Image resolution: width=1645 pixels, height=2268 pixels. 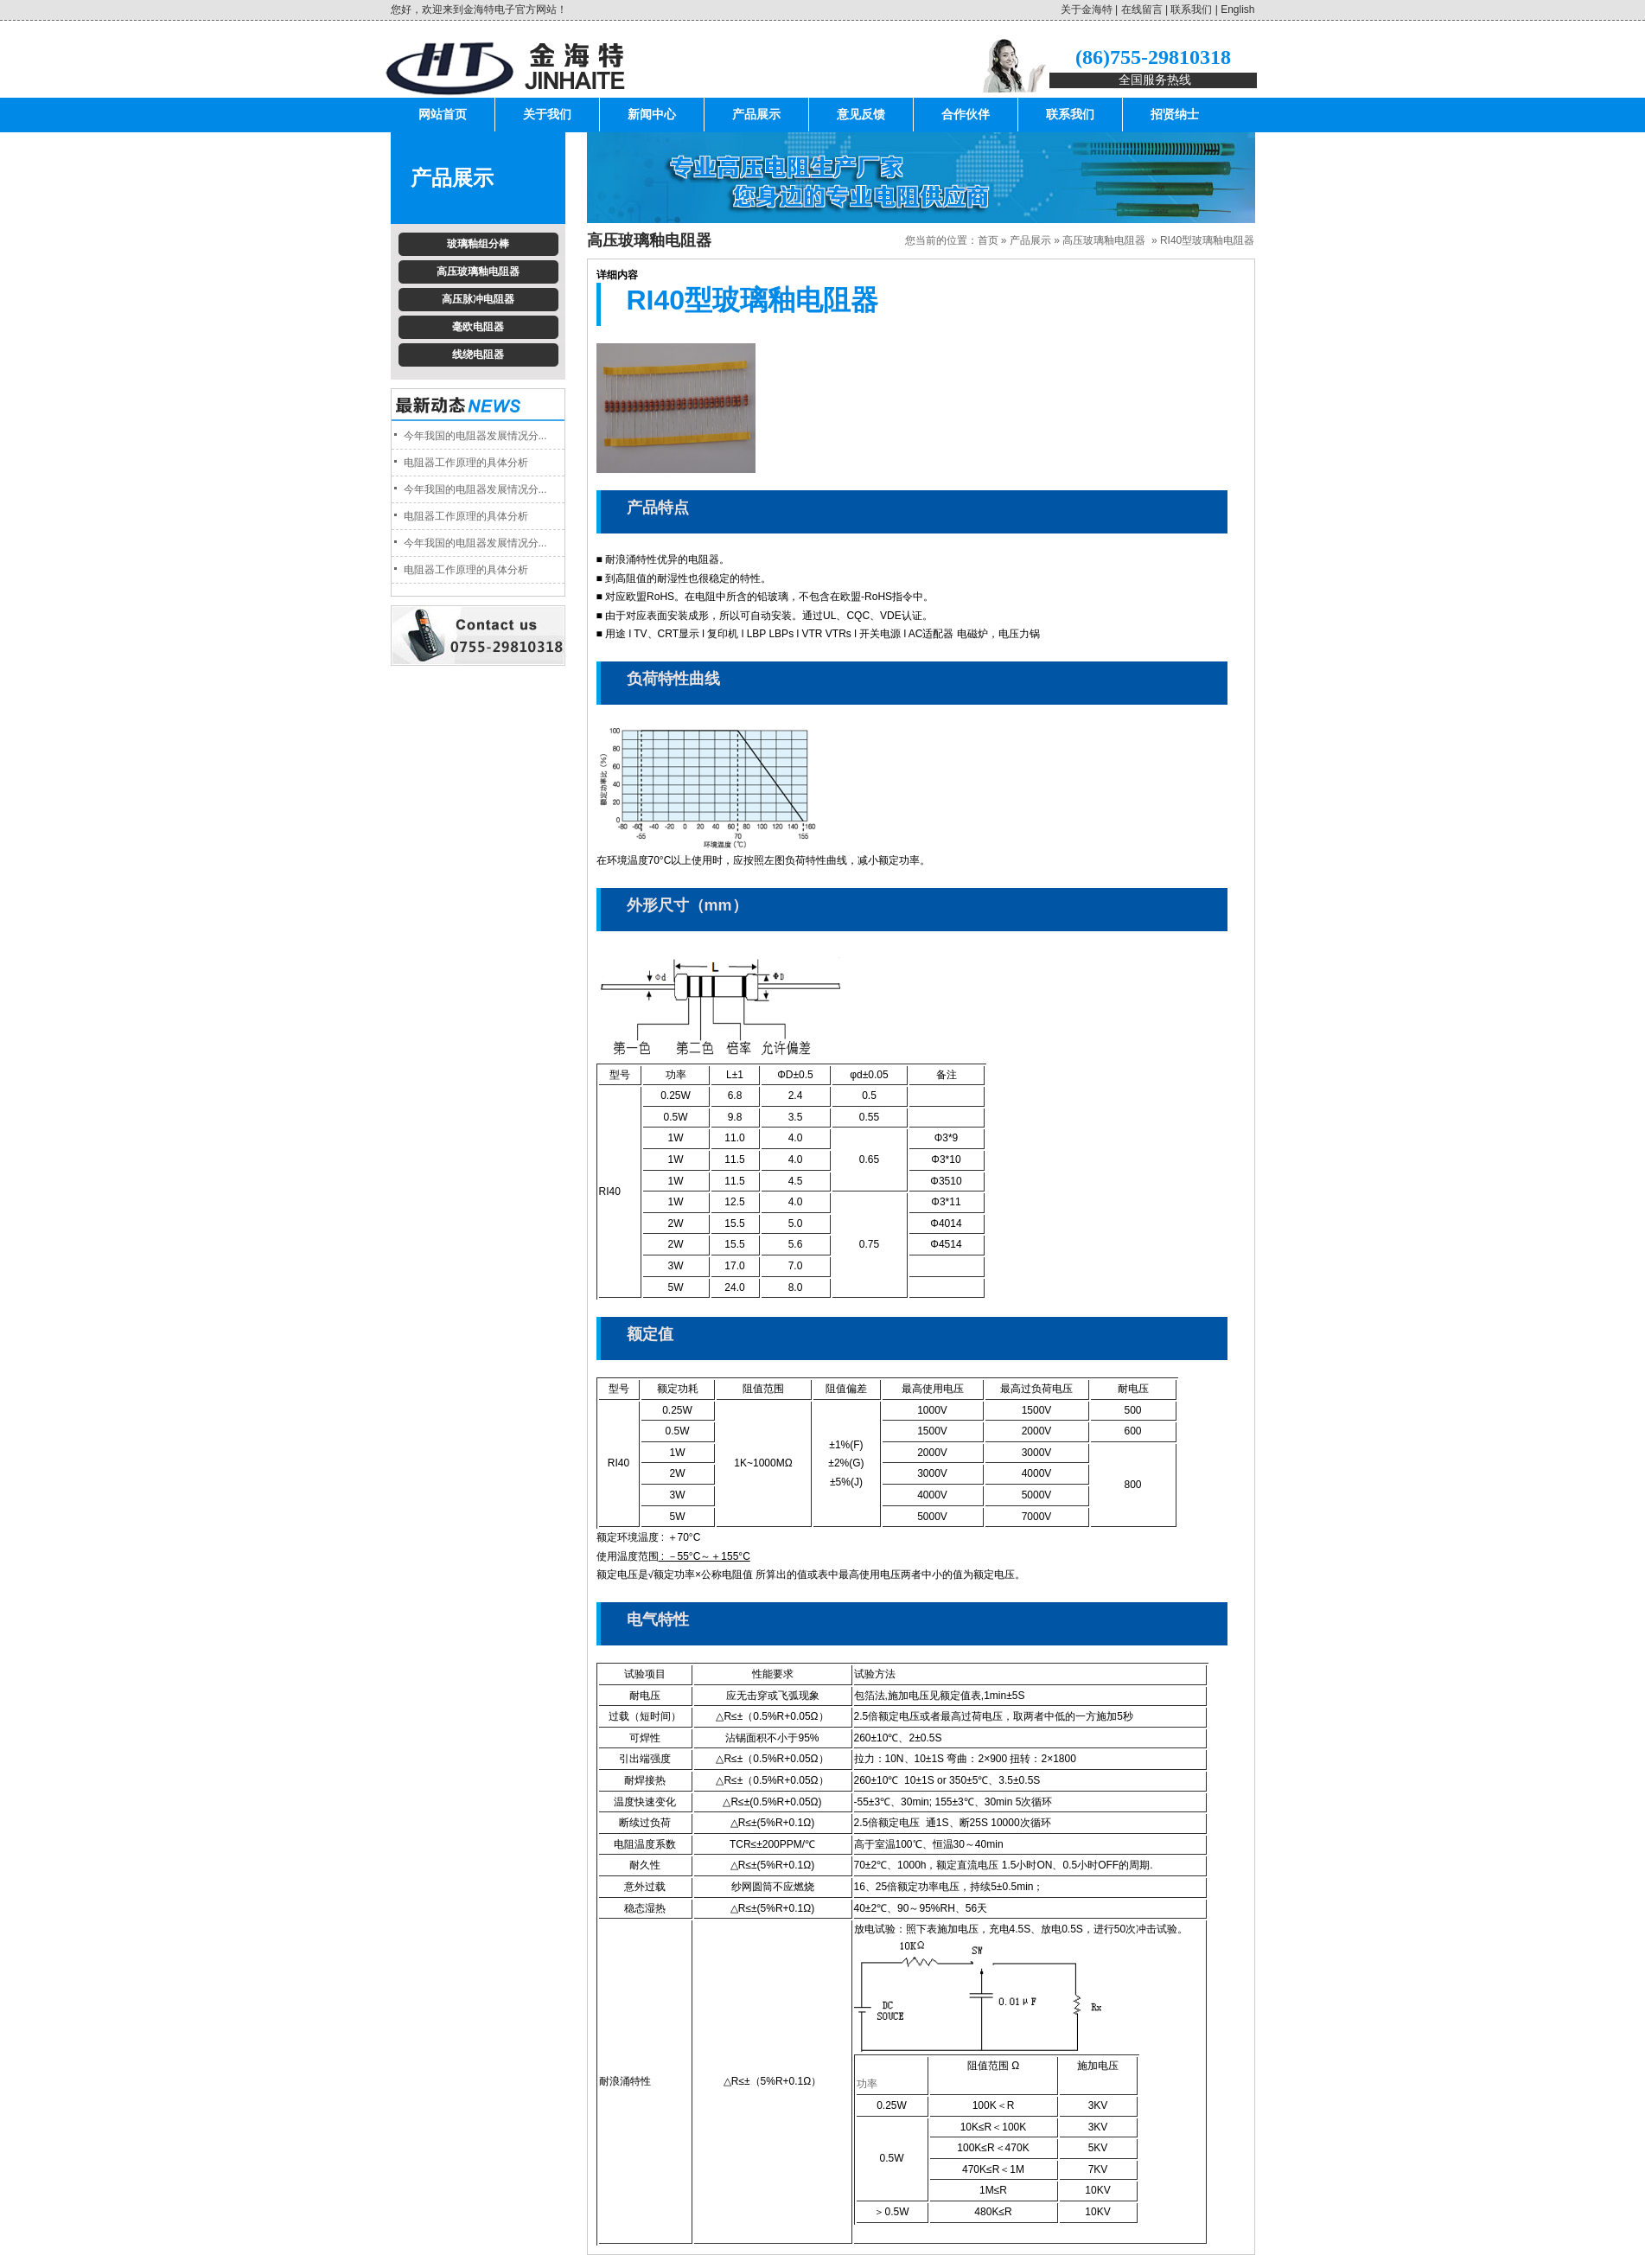 What do you see at coordinates (478, 354) in the screenshot?
I see `线绕电阻器` at bounding box center [478, 354].